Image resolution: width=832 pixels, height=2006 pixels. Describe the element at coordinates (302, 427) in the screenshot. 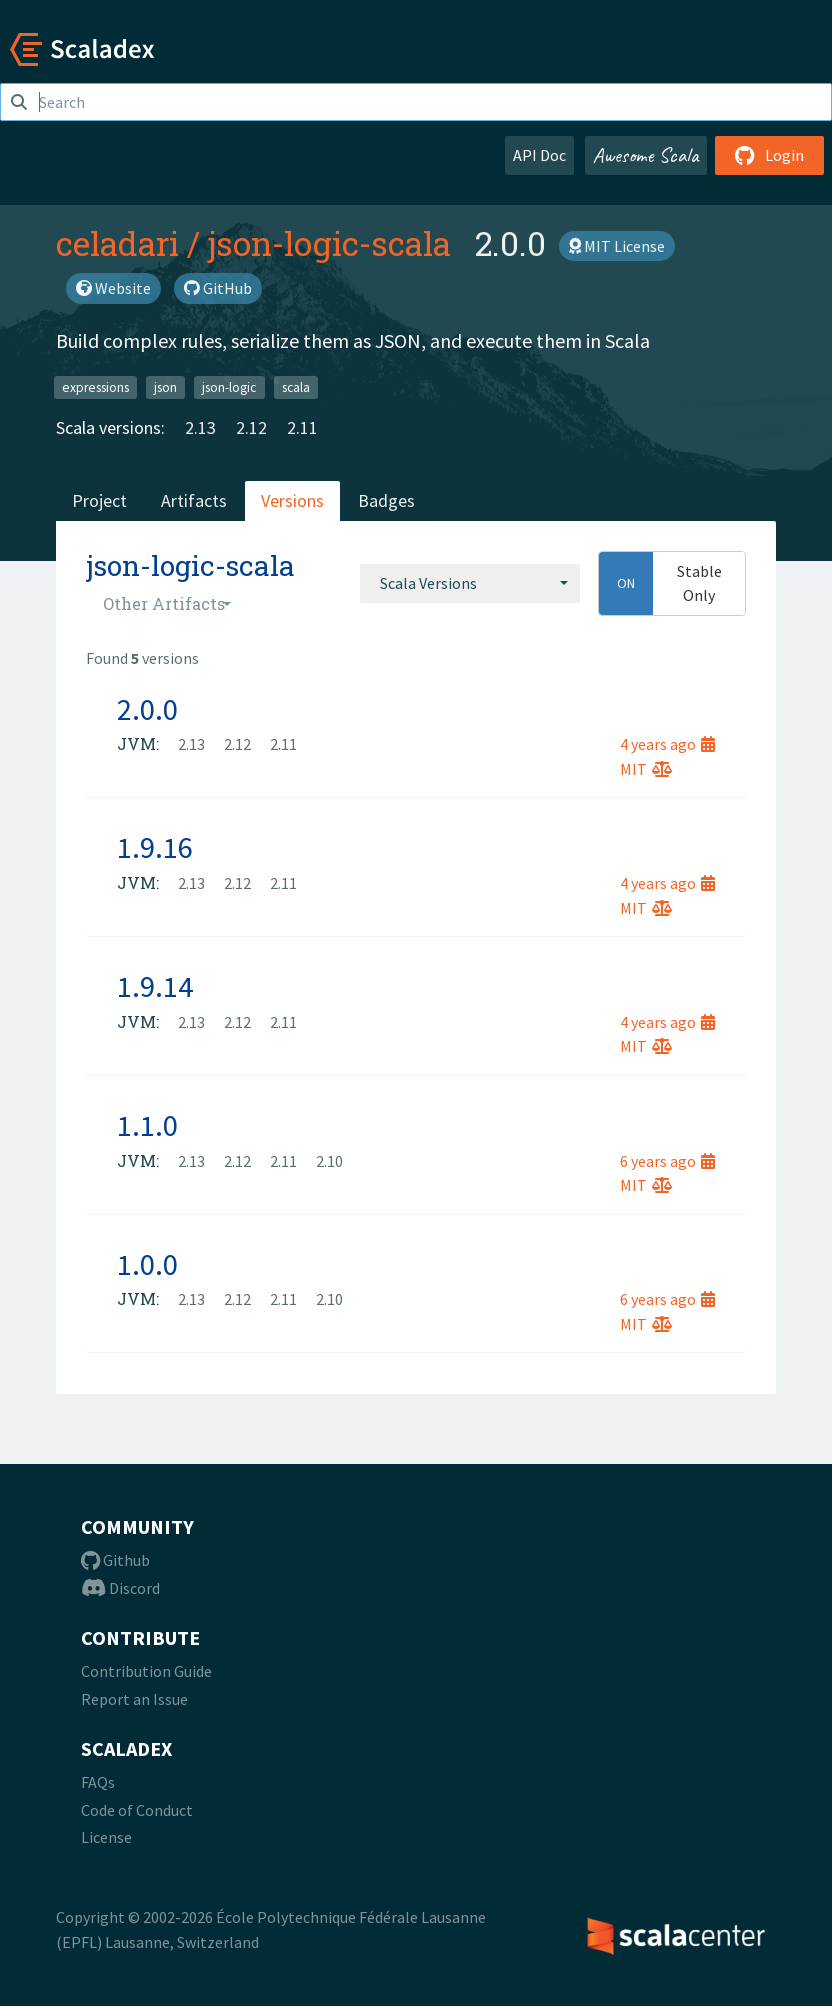

I see `2.11` at that location.